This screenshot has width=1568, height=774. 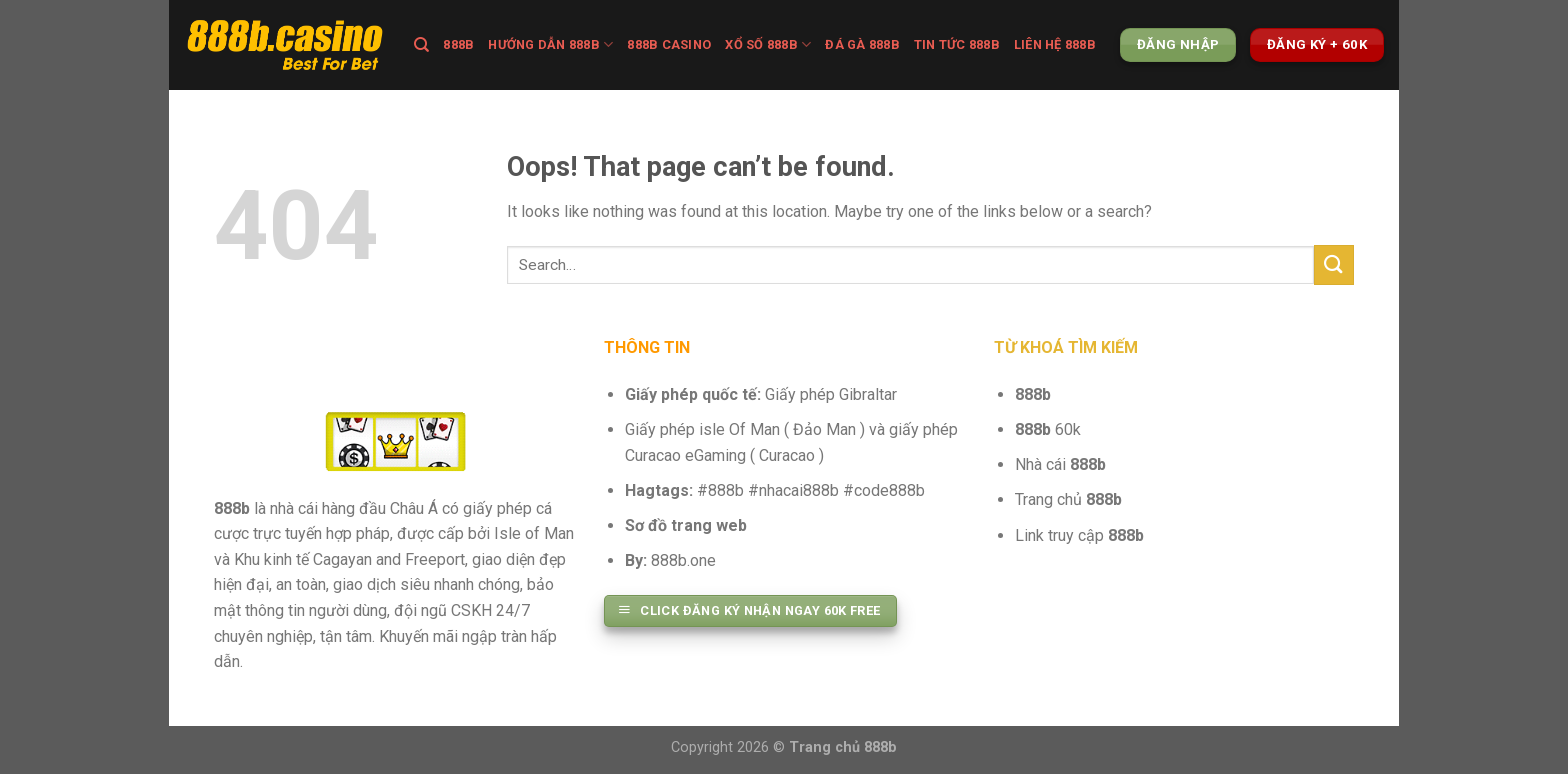 I want to click on Hướng dẫn 888b, so click(x=550, y=44).